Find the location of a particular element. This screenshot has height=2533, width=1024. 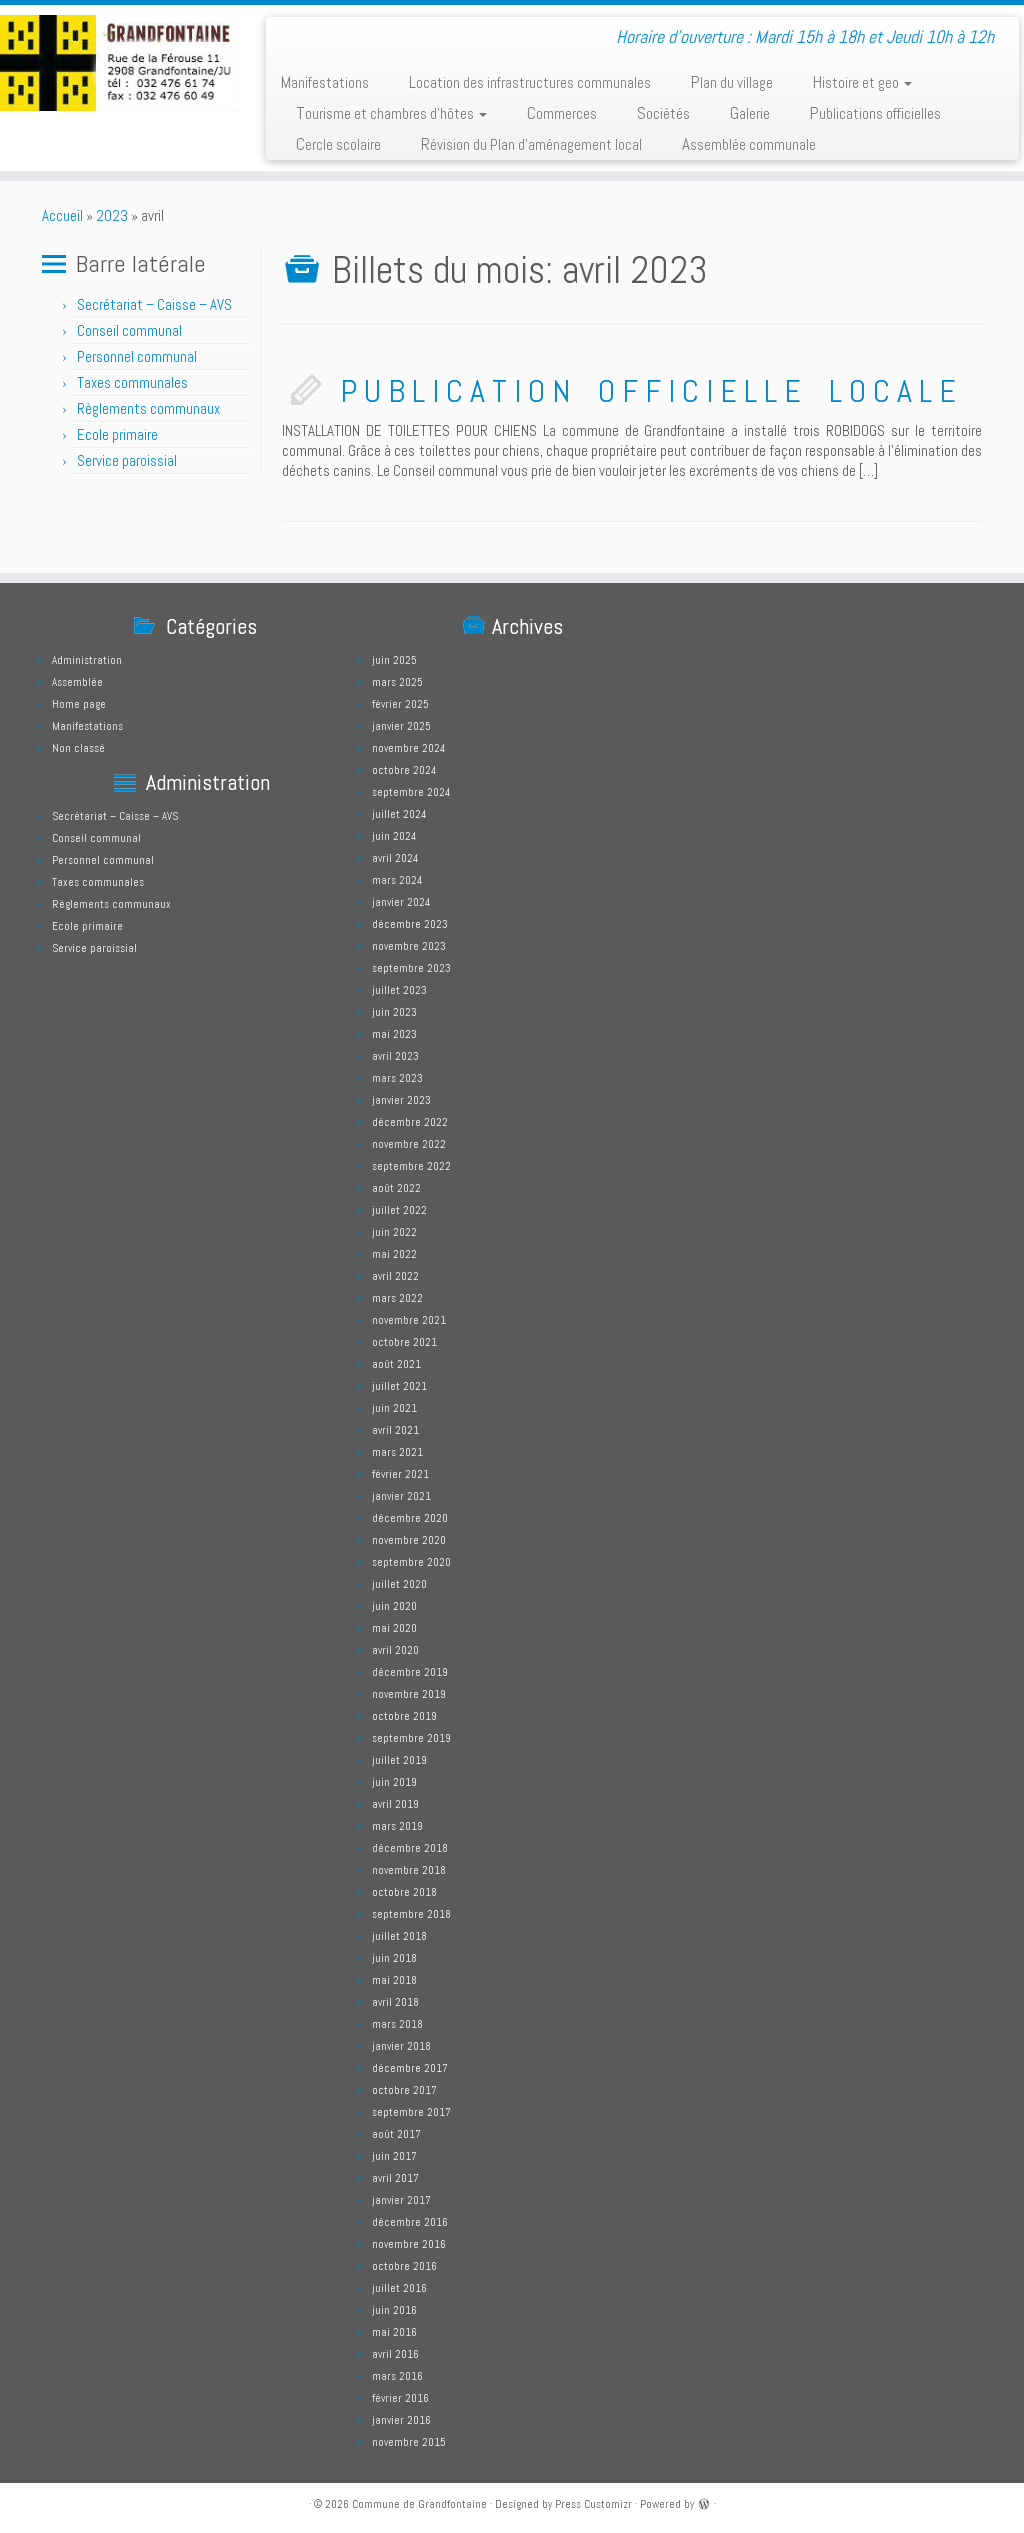

juin 2016 is located at coordinates (394, 2310).